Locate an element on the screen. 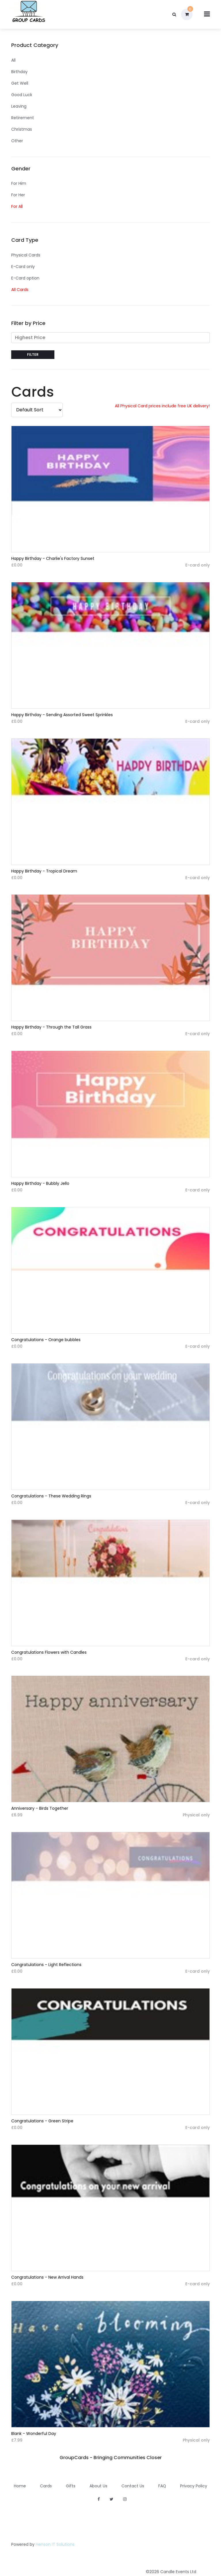 This screenshot has height=2576, width=221. E-Card only is located at coordinates (23, 266).